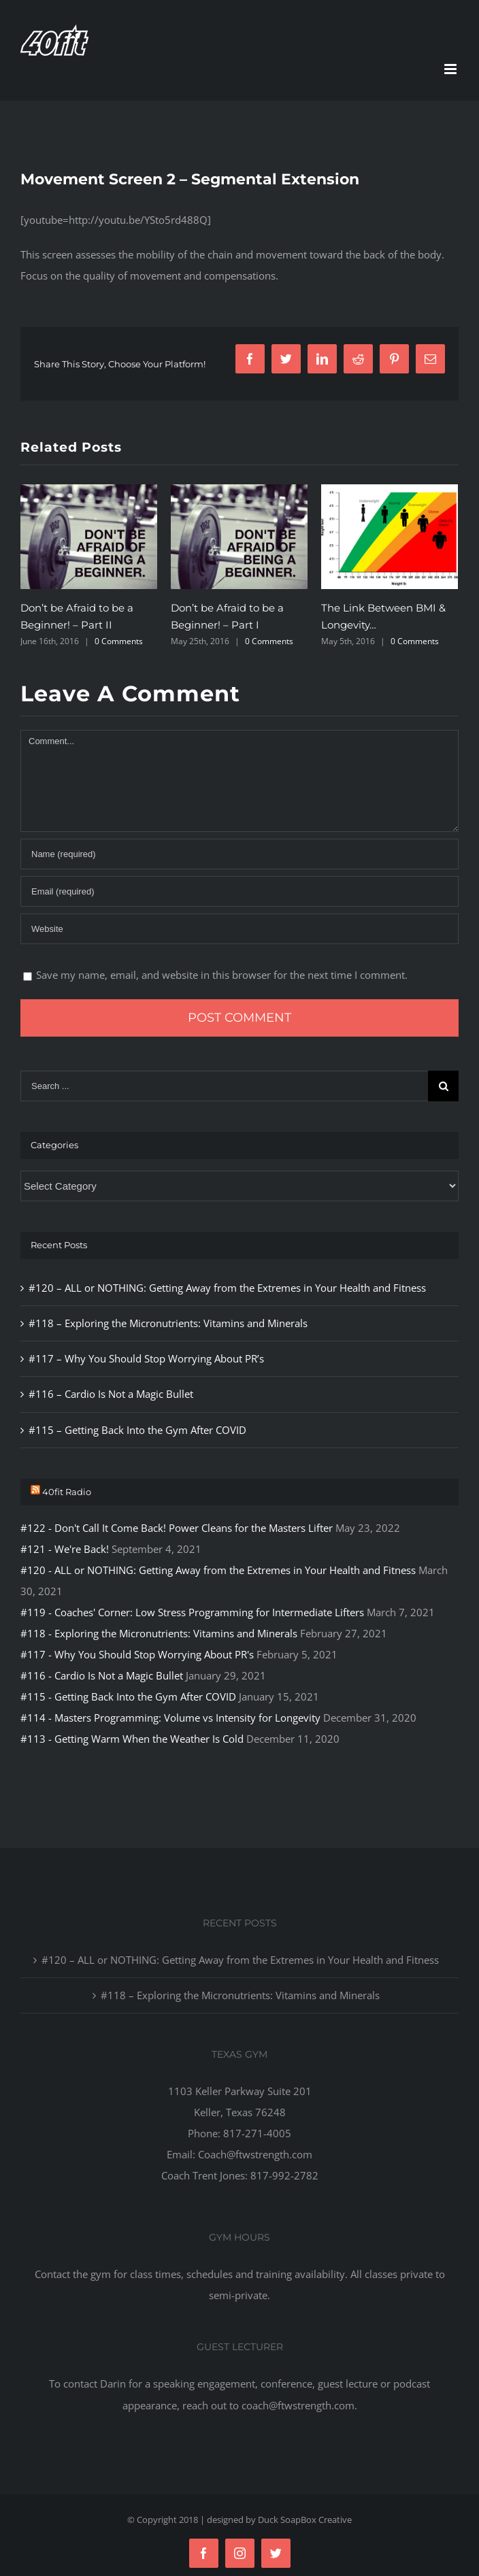  I want to click on #122 - Don't Call It Come Back! Power Cleans for the Masters Lifter, so click(176, 1528).